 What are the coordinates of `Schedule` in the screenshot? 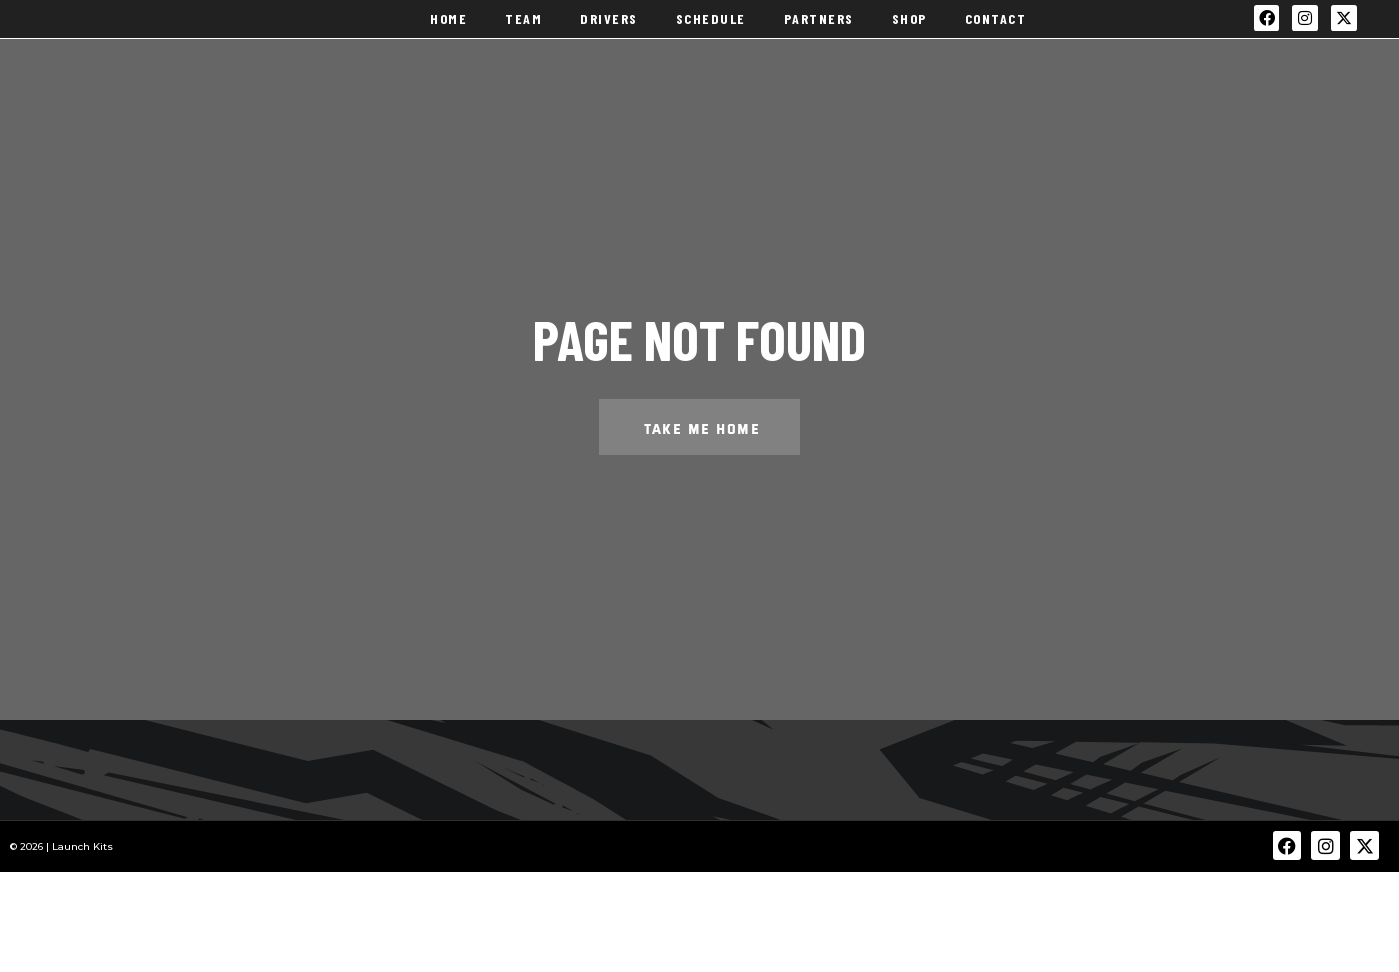 It's located at (711, 36).